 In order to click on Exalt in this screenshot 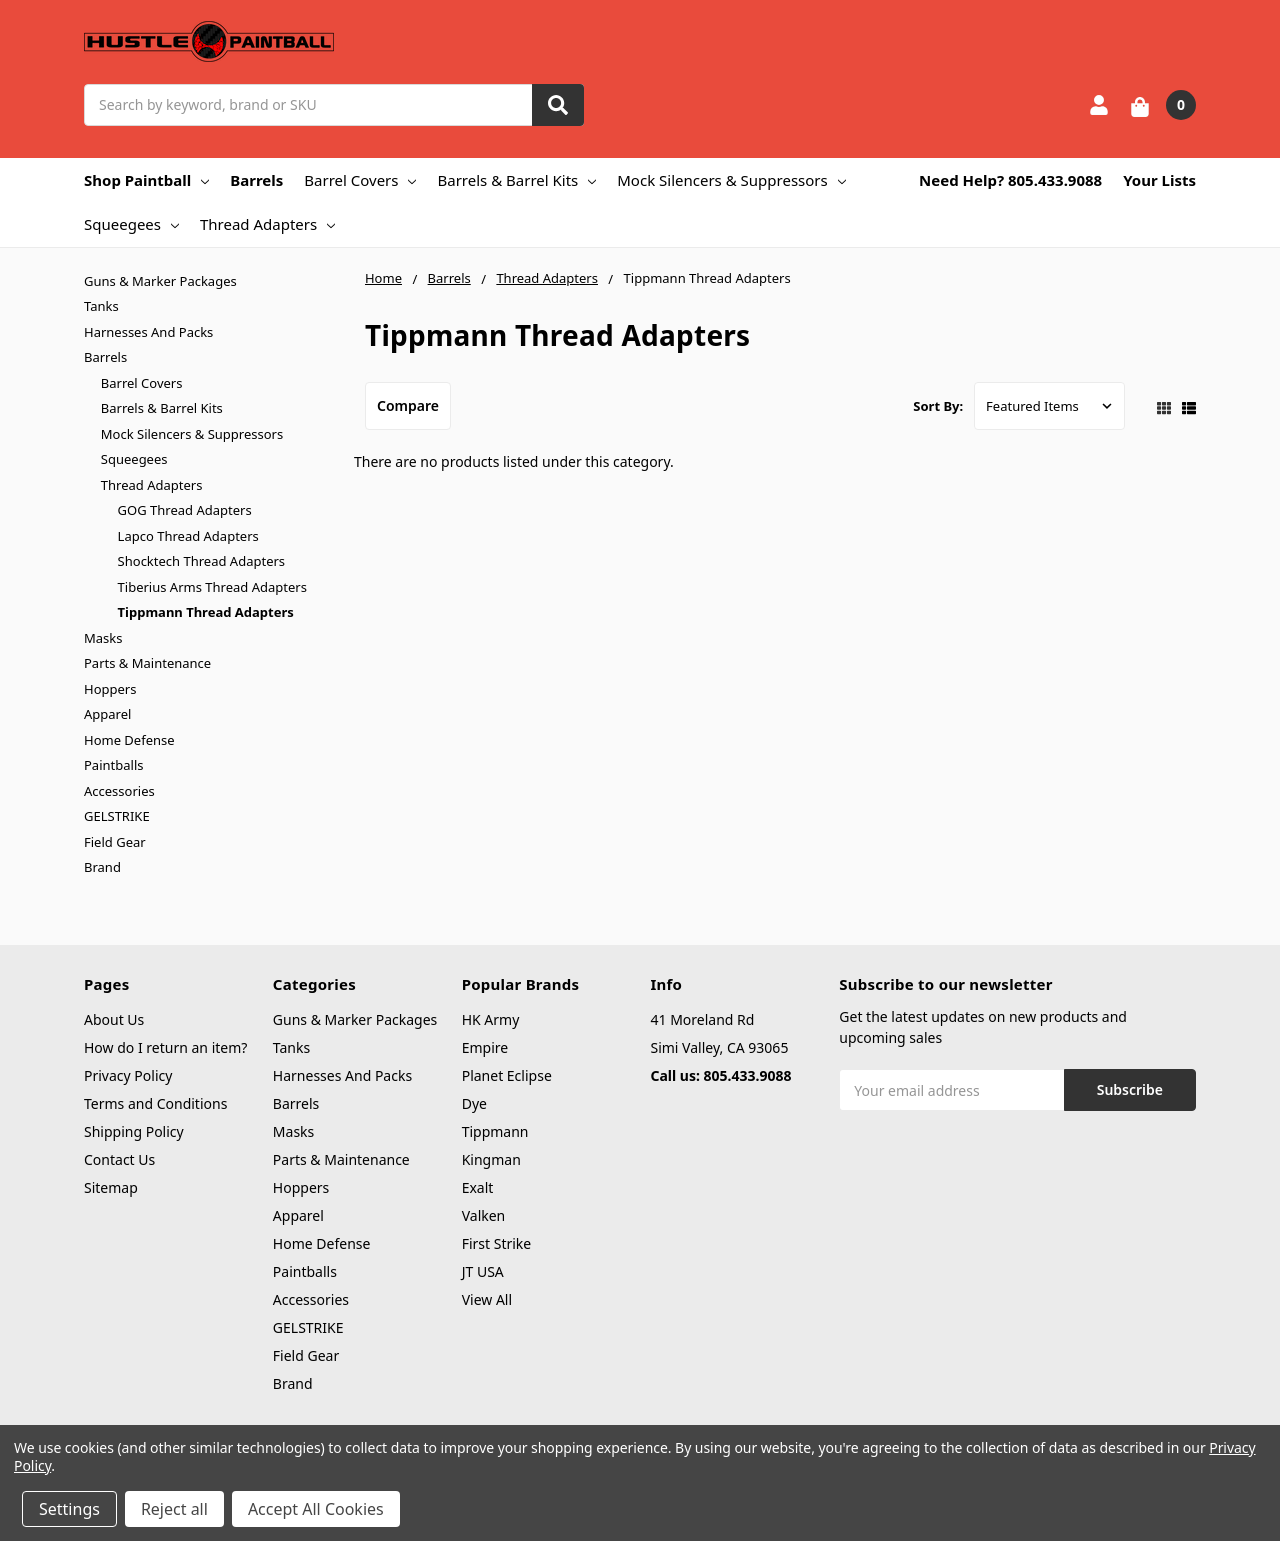, I will do `click(478, 1187)`.